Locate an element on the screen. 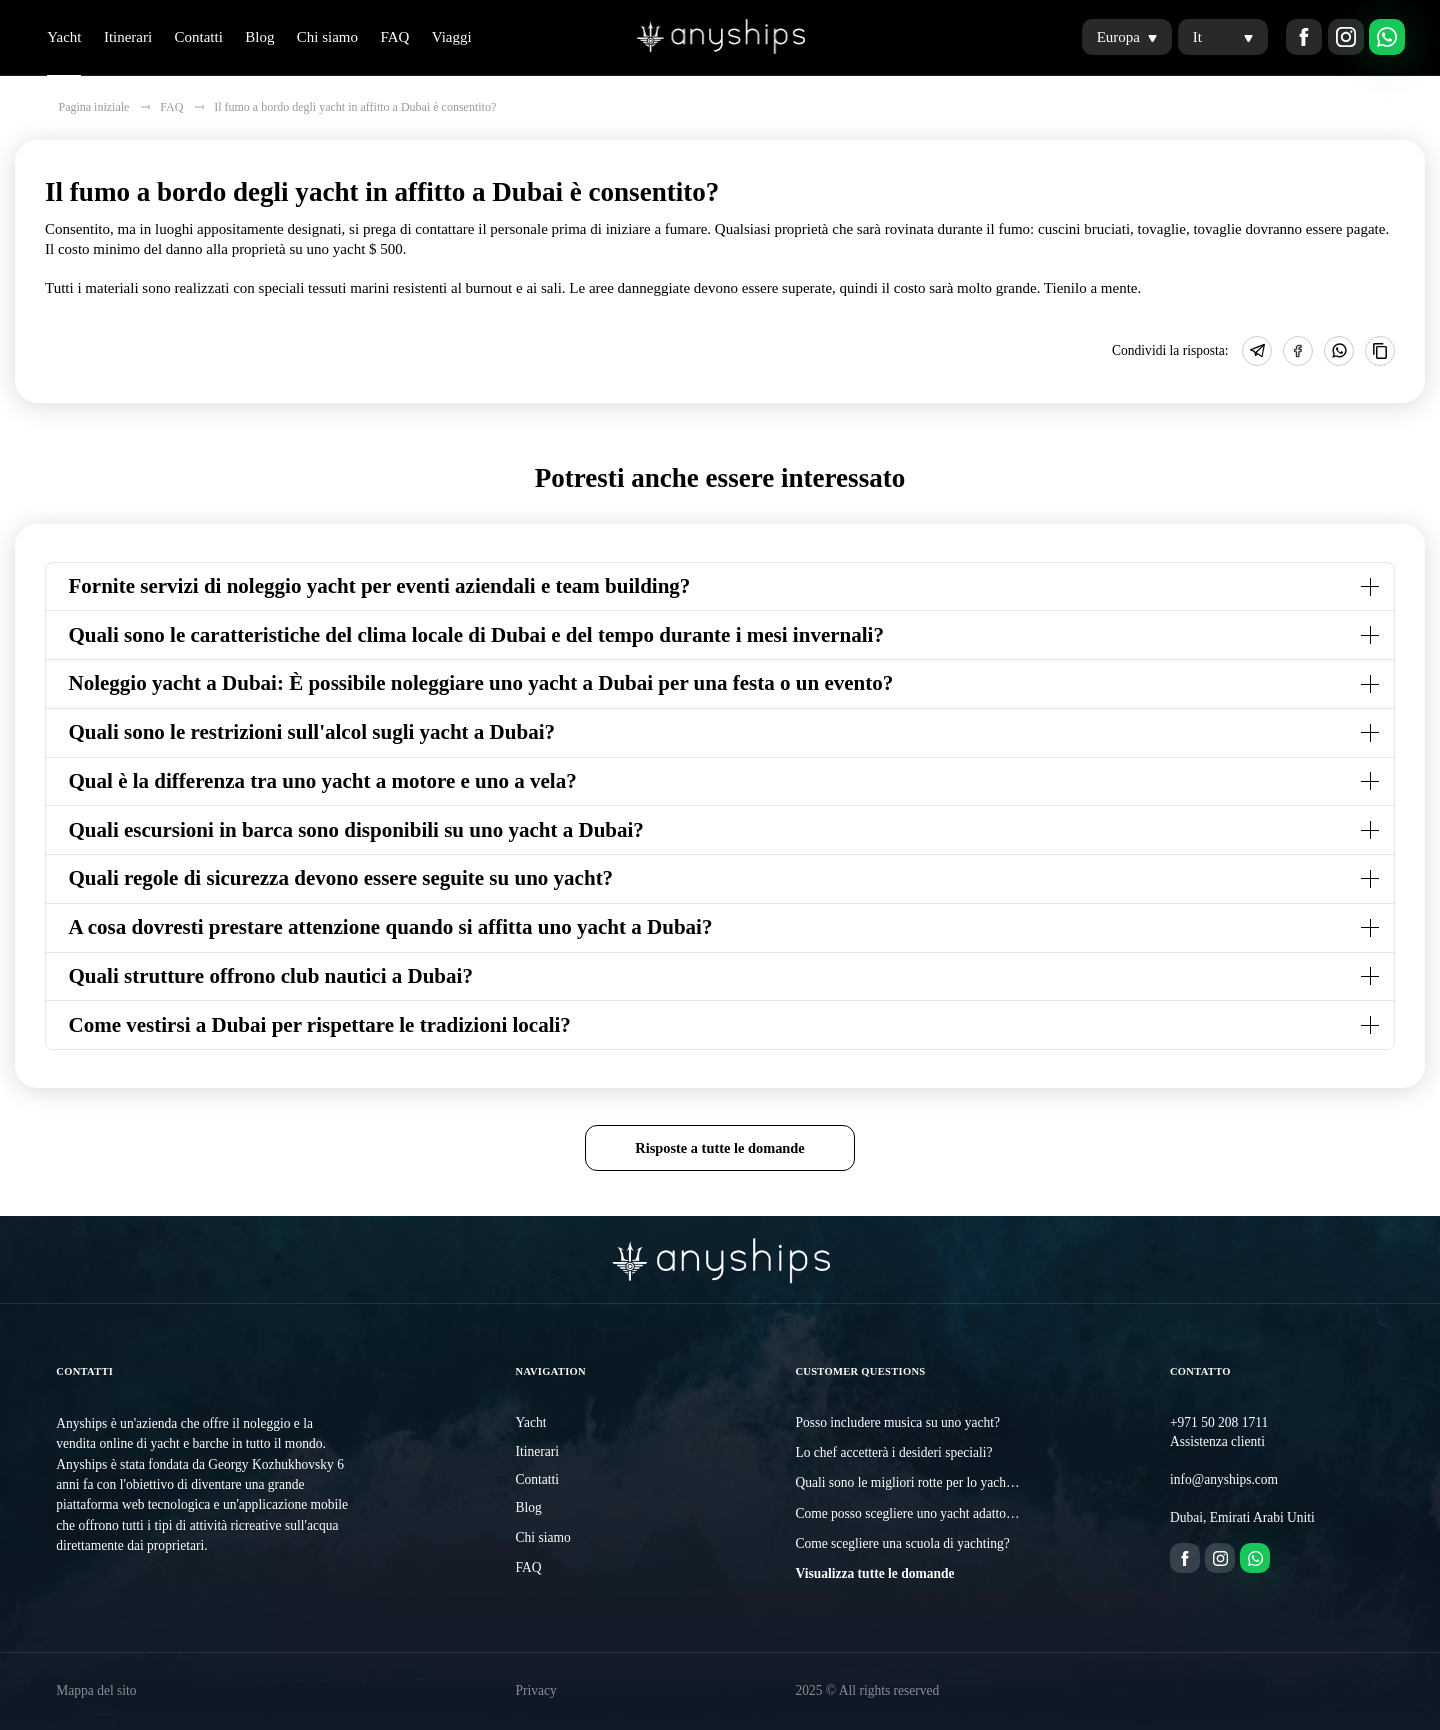 This screenshot has width=1440, height=1730. Viaggi is located at coordinates (452, 37).